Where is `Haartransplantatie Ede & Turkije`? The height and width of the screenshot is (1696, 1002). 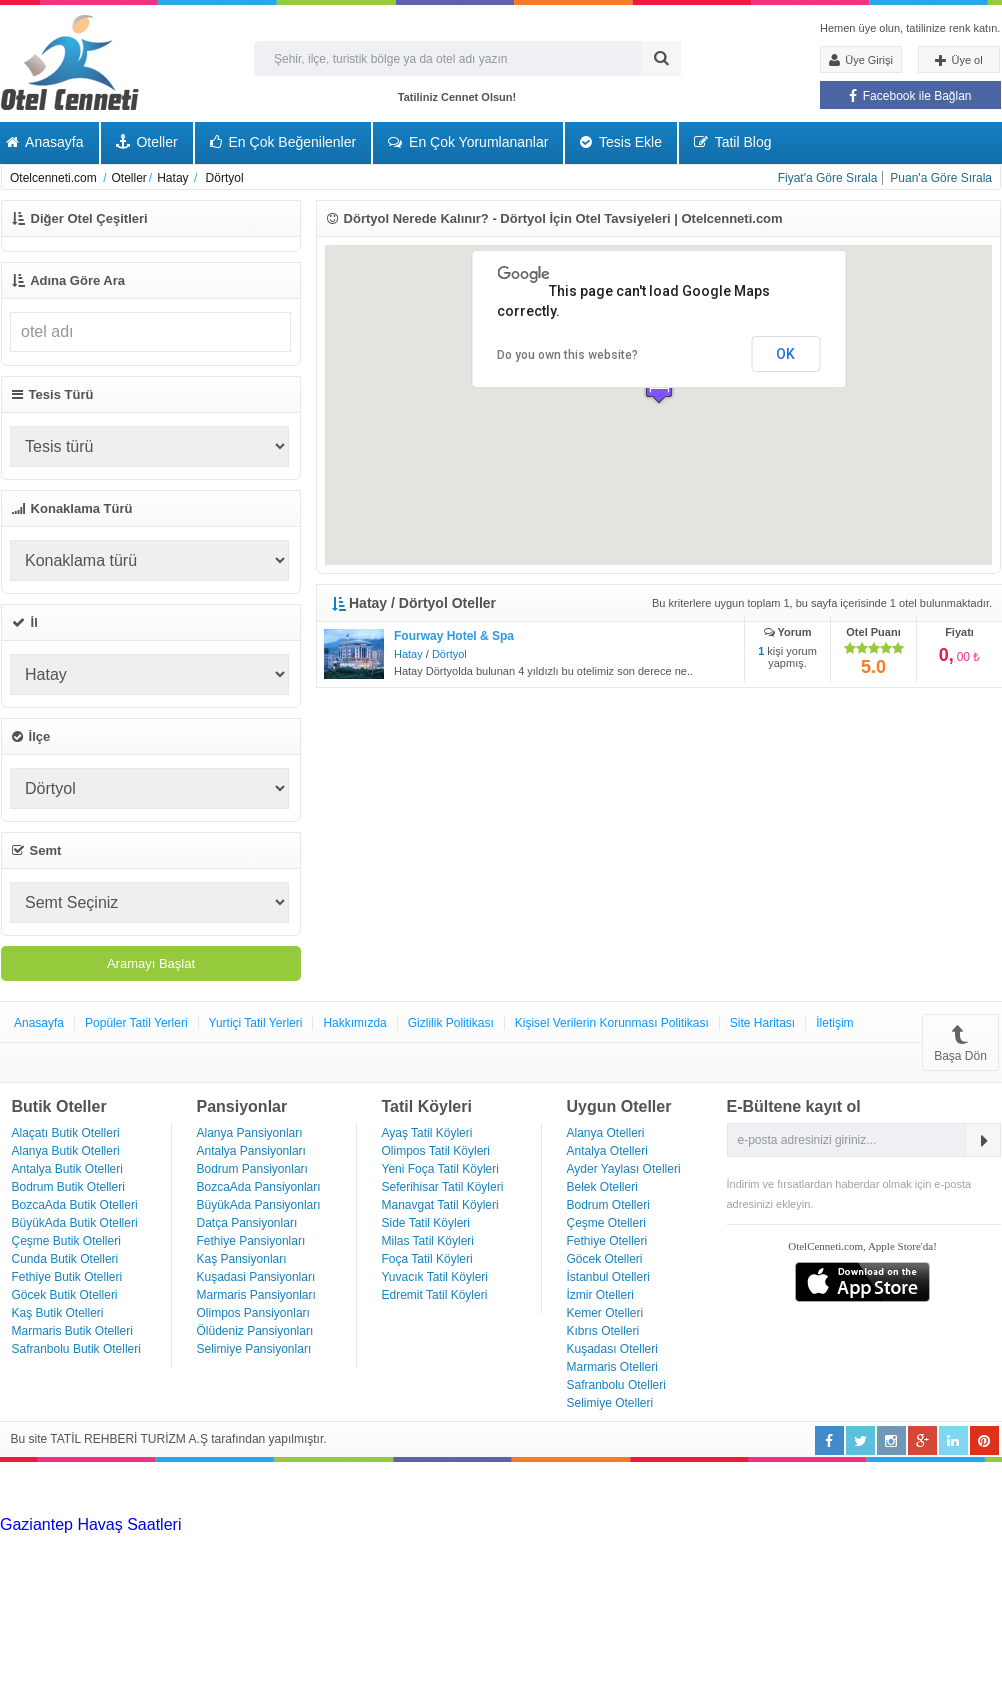
Haartransplantatie Ede & Turkije is located at coordinates (761, 1560).